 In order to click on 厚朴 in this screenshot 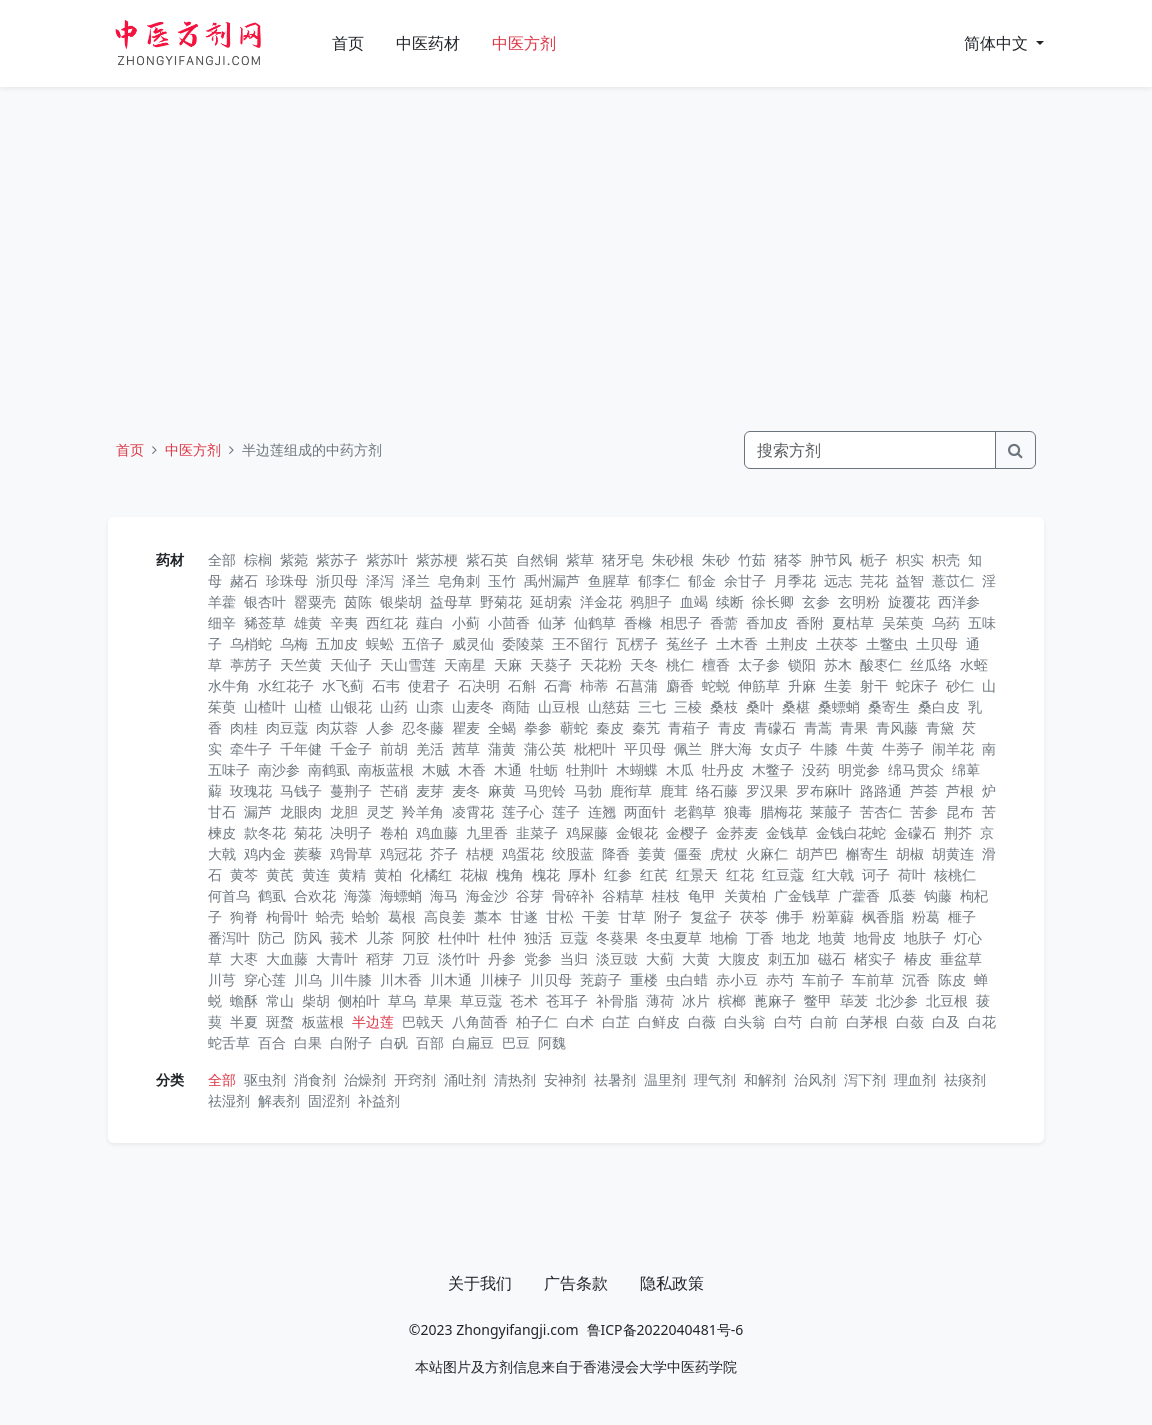, I will do `click(582, 874)`.